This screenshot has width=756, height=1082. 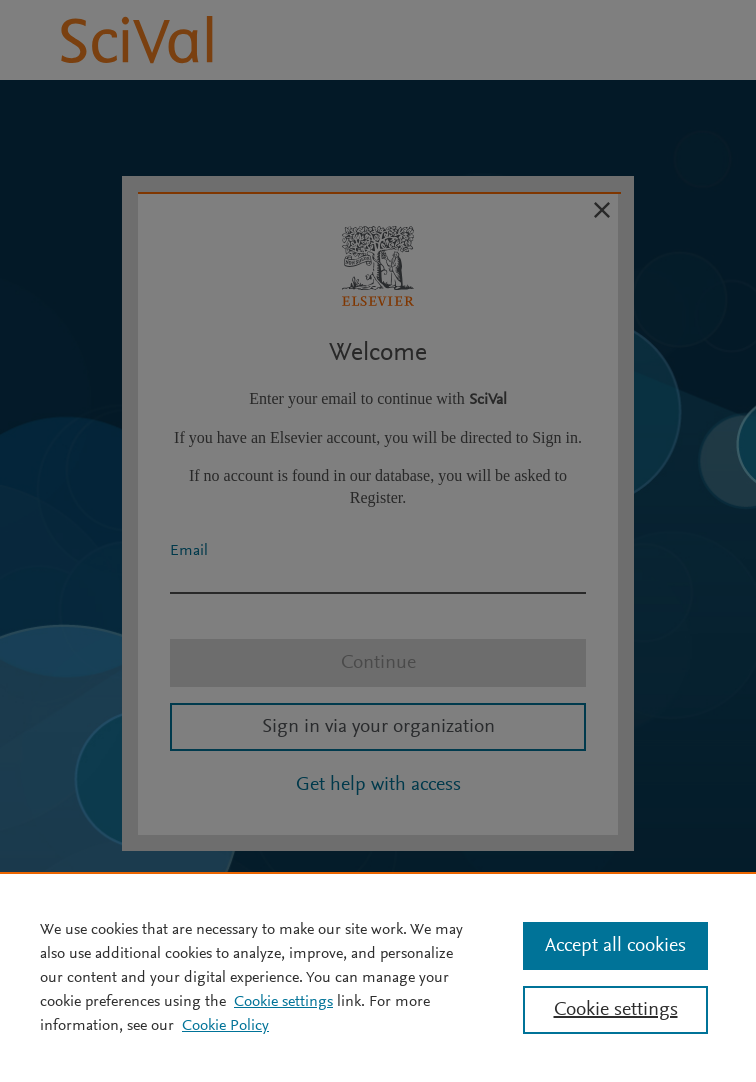 What do you see at coordinates (283, 1002) in the screenshot?
I see `Cookie settings` at bounding box center [283, 1002].